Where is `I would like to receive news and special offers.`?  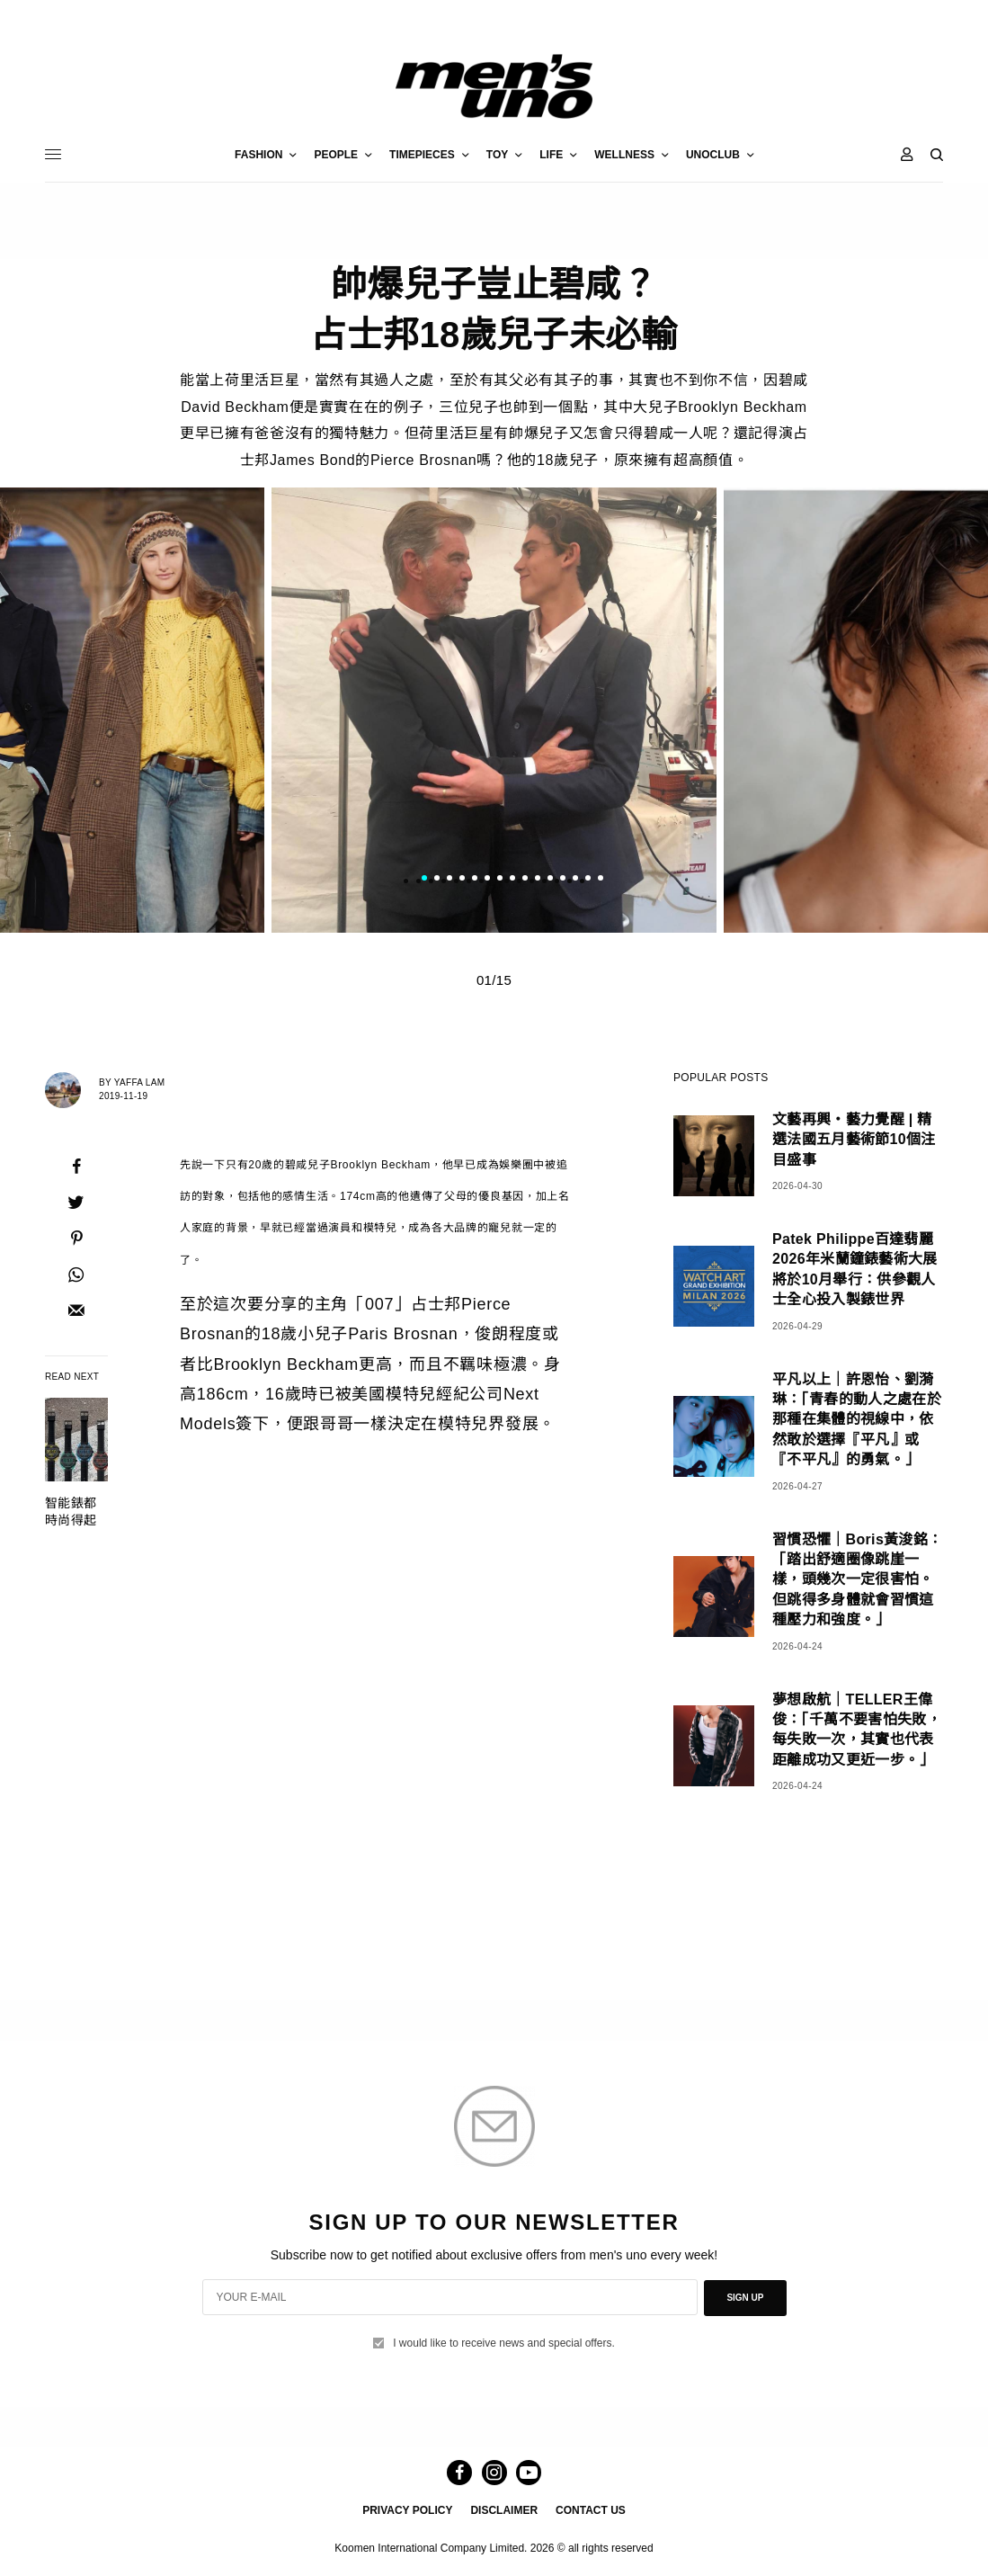
I would like to receive news and special offers. is located at coordinates (504, 2340).